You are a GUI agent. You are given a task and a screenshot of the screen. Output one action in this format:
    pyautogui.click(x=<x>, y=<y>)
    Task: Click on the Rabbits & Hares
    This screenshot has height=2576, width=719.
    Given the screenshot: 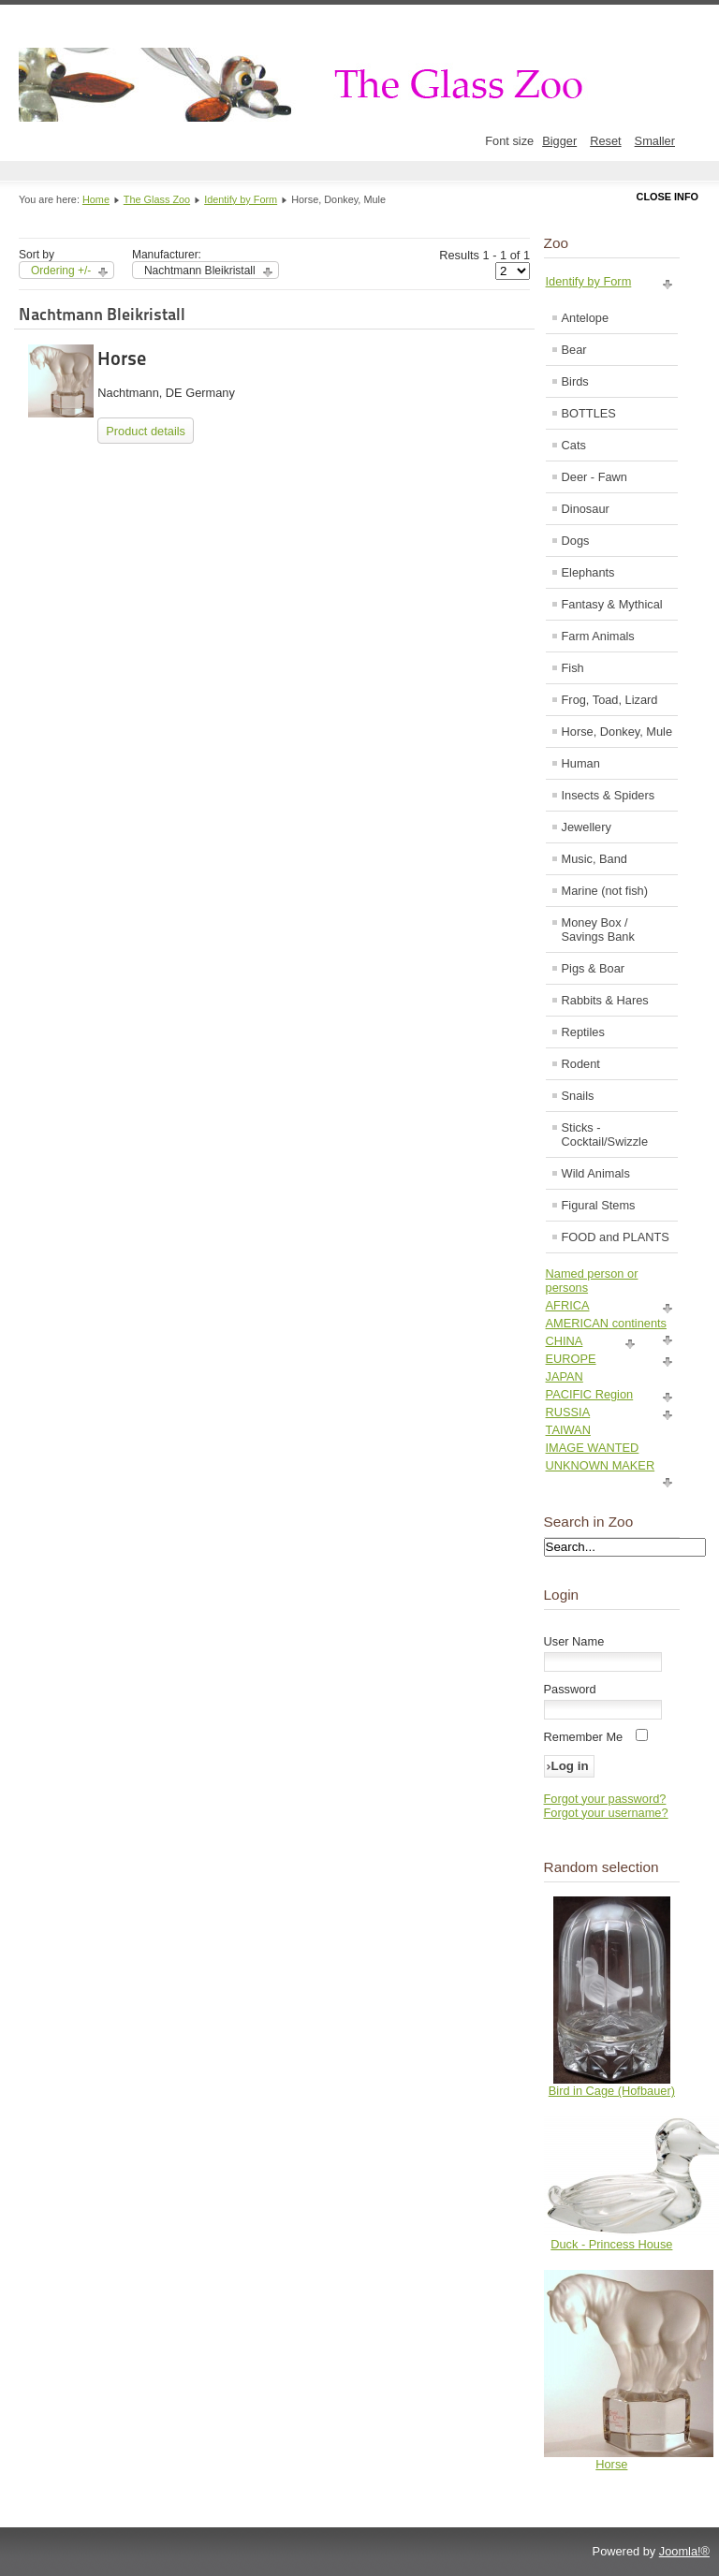 What is the action you would take?
    pyautogui.click(x=605, y=1000)
    